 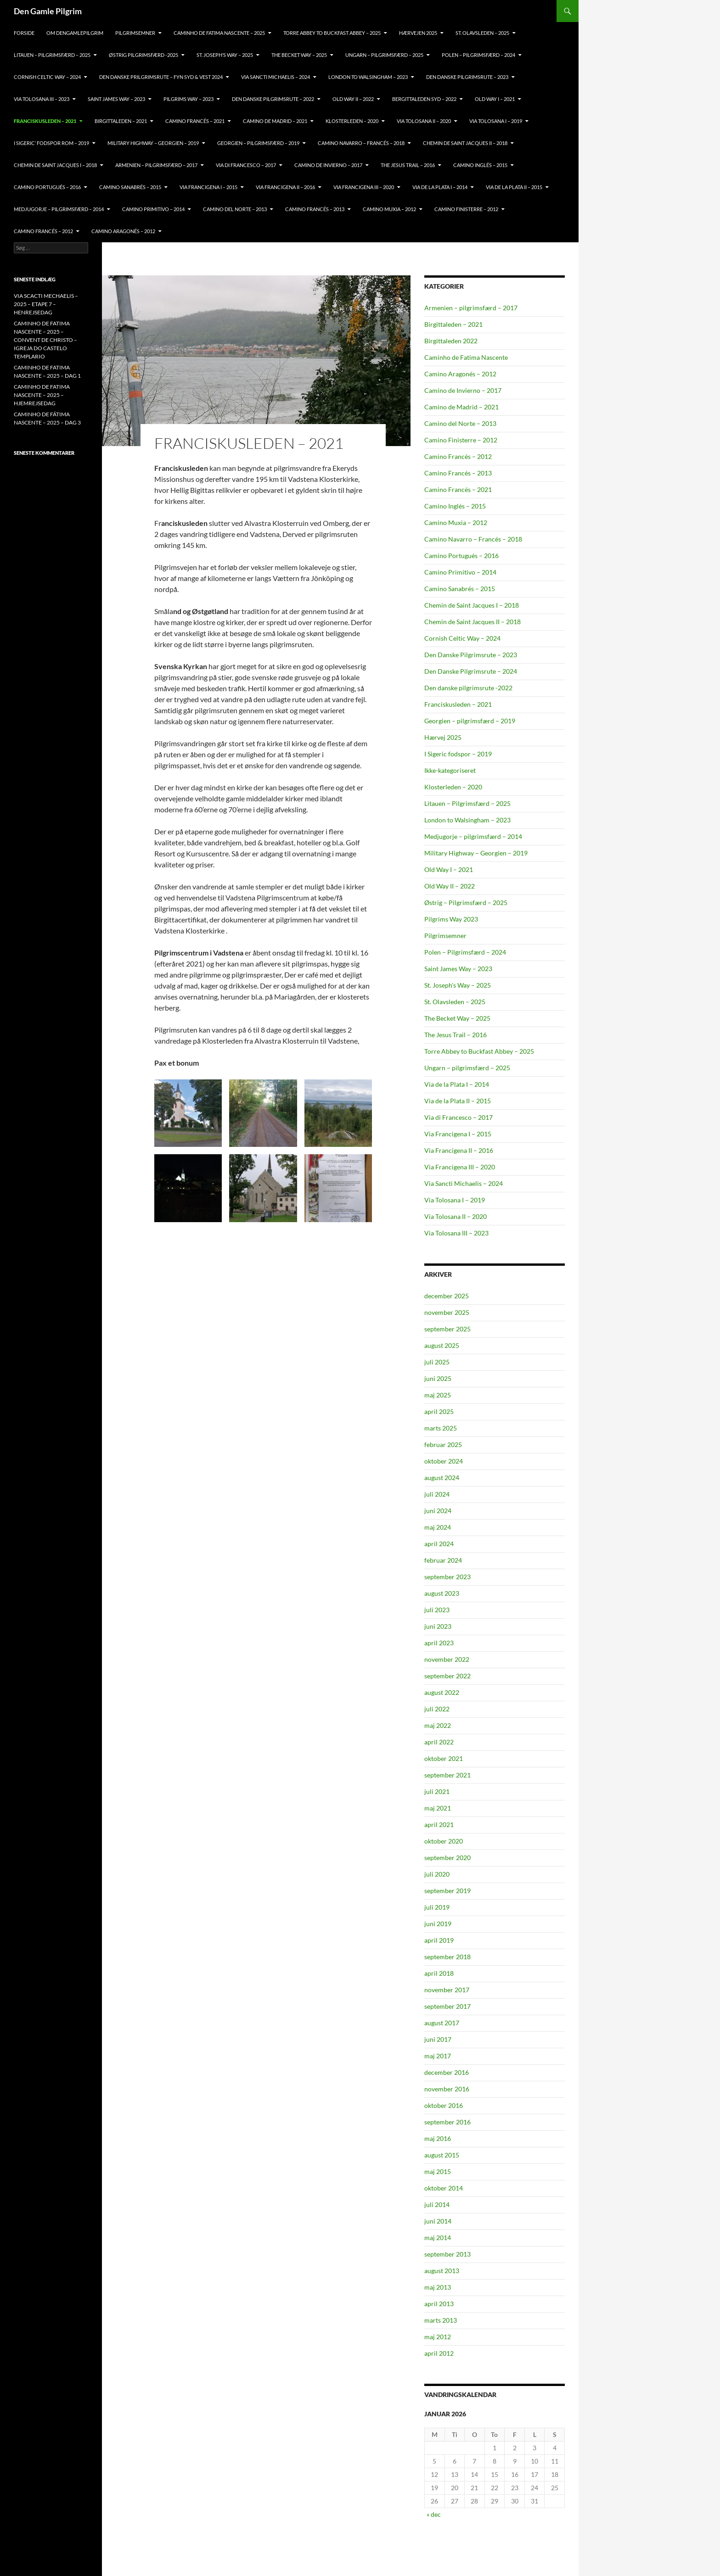 What do you see at coordinates (458, 473) in the screenshot?
I see `Camino Francés – 2013` at bounding box center [458, 473].